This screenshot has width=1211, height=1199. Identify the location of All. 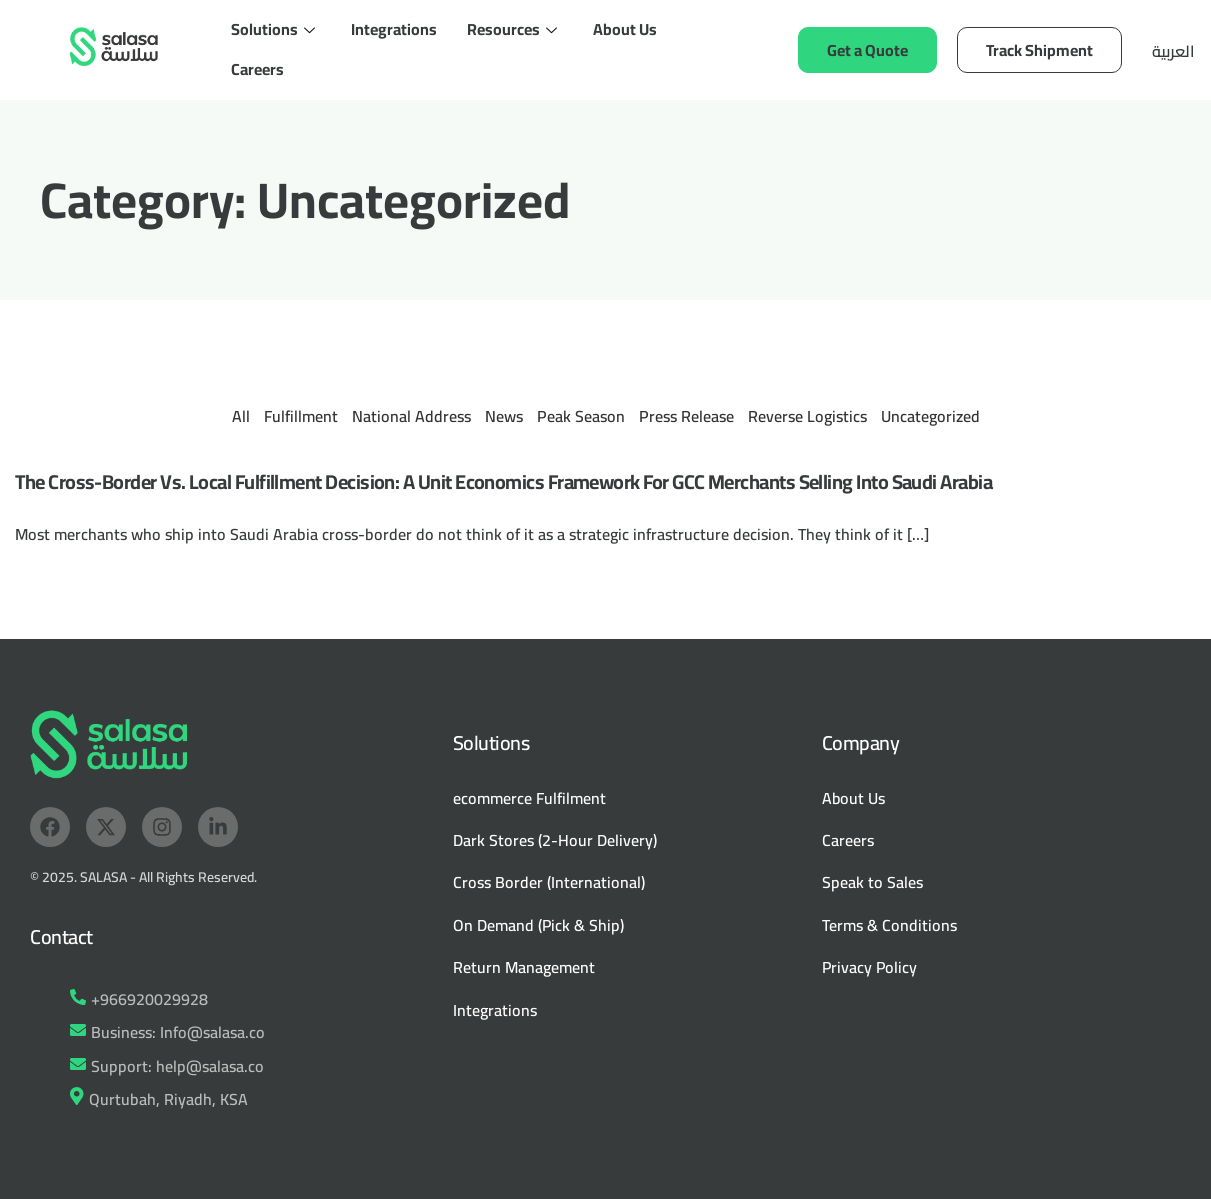
(241, 416).